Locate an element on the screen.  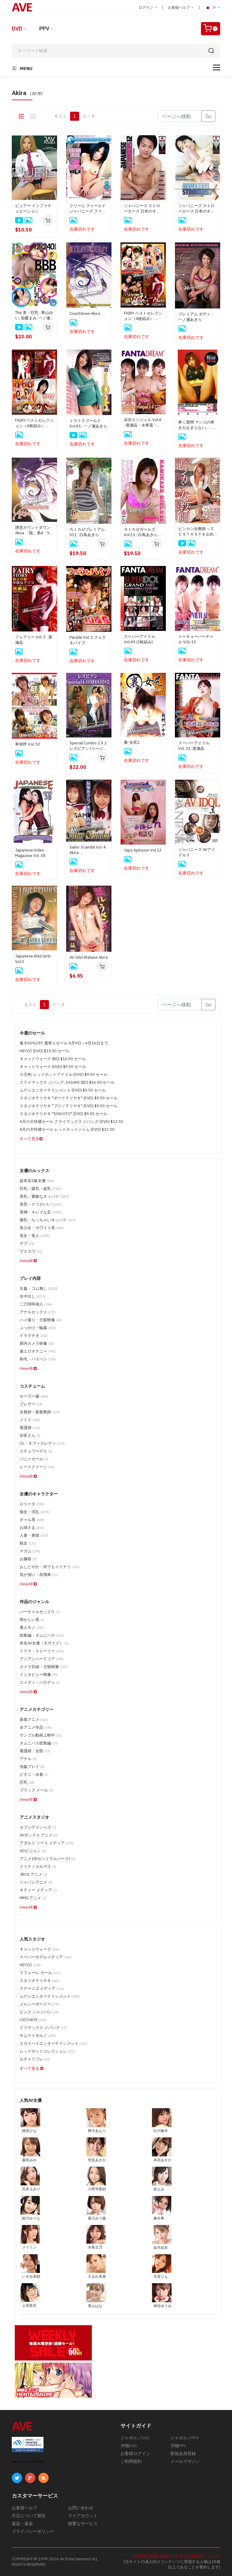
女教師・家庭教師 is located at coordinates (40, 1411).